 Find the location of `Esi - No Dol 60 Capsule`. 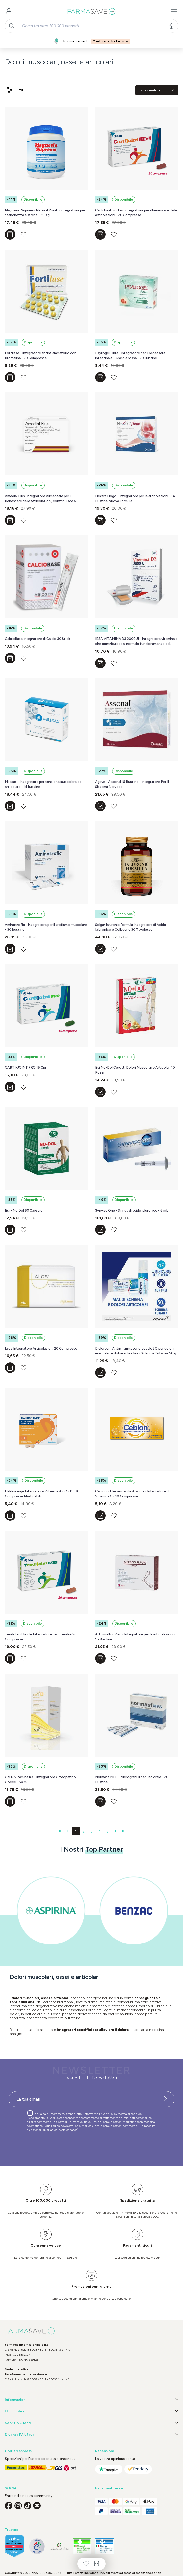

Esi - No Dol 60 Capsule is located at coordinates (23, 1210).